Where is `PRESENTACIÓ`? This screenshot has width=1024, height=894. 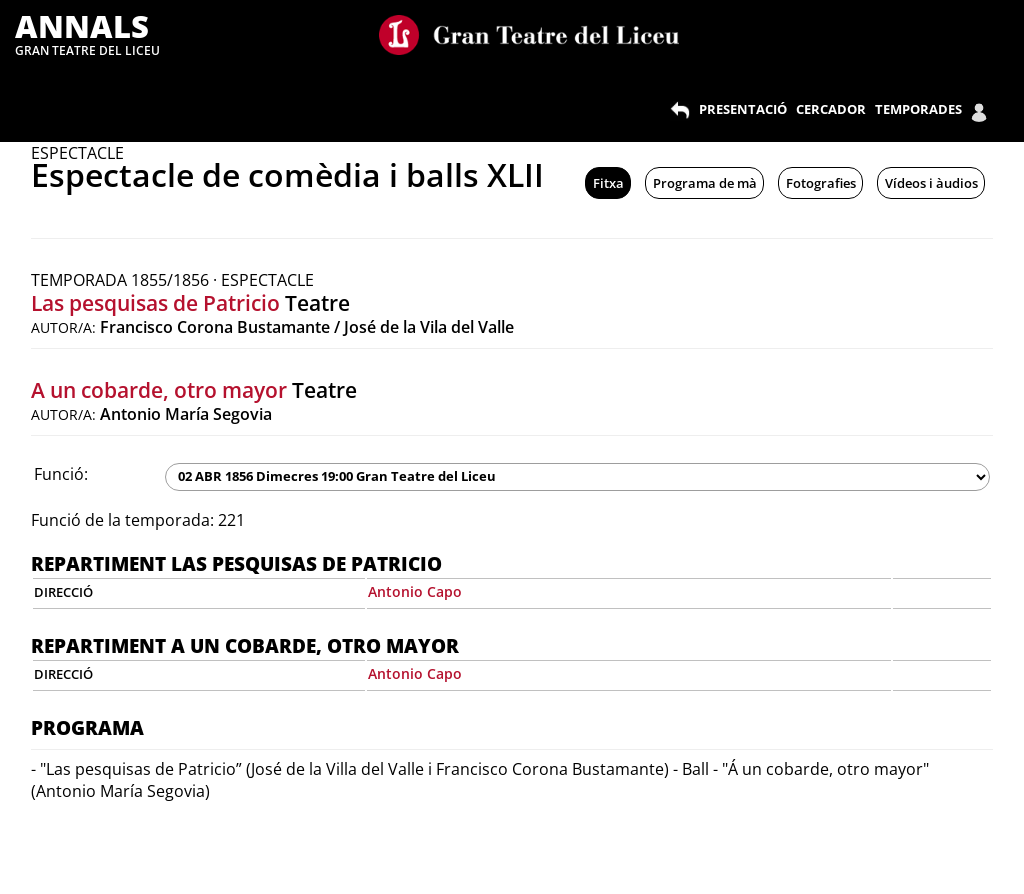
PRESENTACIÓ is located at coordinates (743, 109).